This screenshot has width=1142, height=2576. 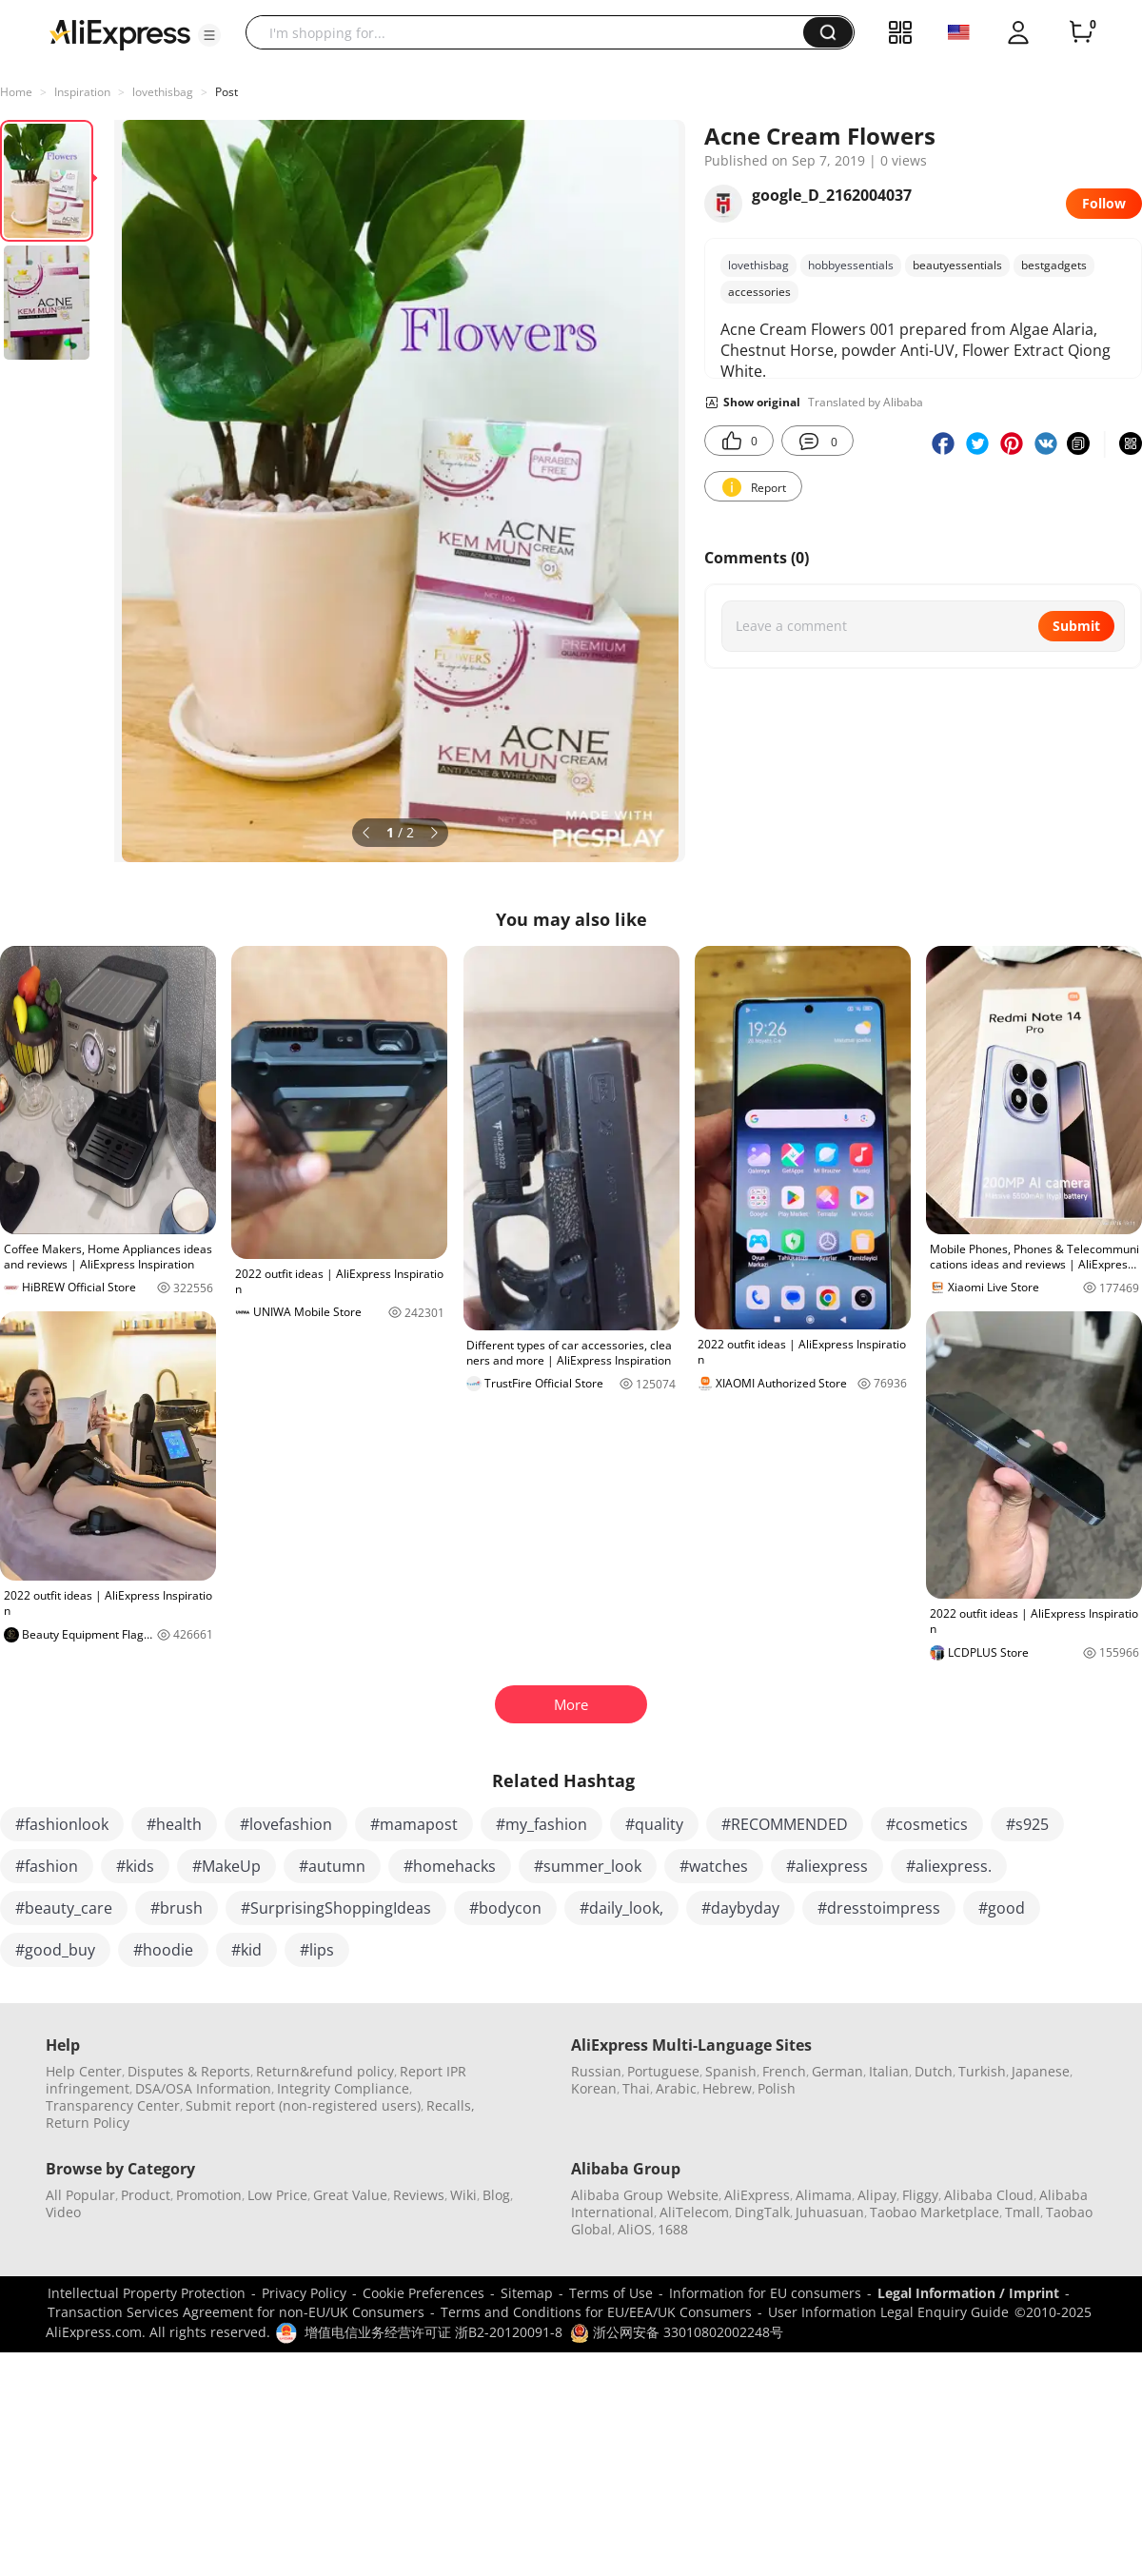 I want to click on Juhuasuan, so click(x=830, y=2212).